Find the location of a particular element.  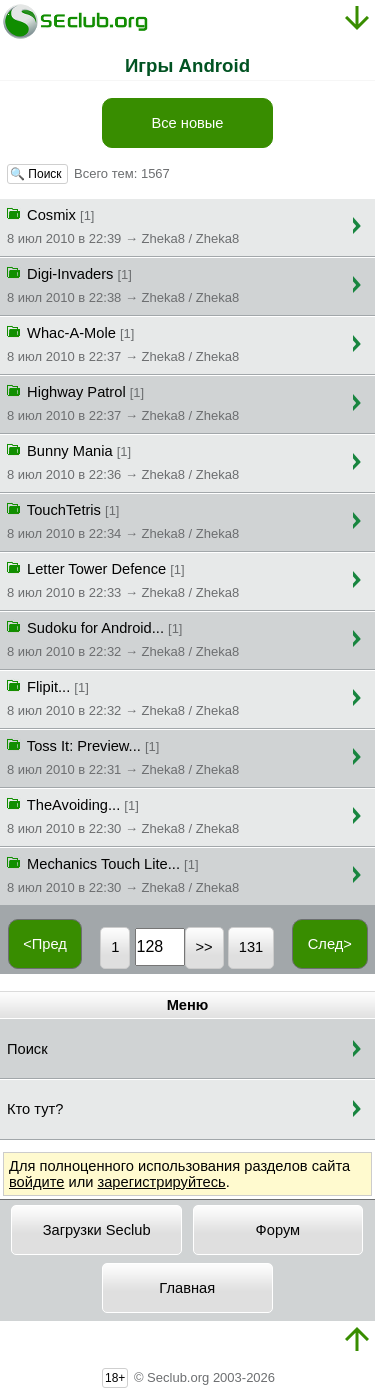

Cosmix is located at coordinates (123, 225).